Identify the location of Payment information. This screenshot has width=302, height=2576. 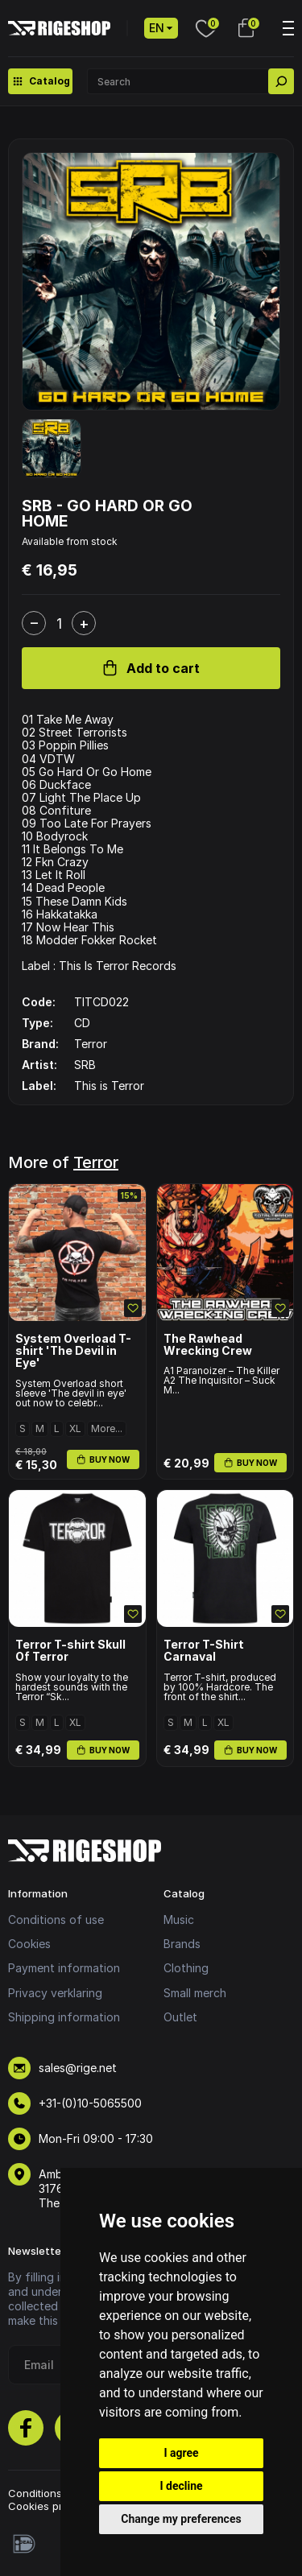
(64, 1968).